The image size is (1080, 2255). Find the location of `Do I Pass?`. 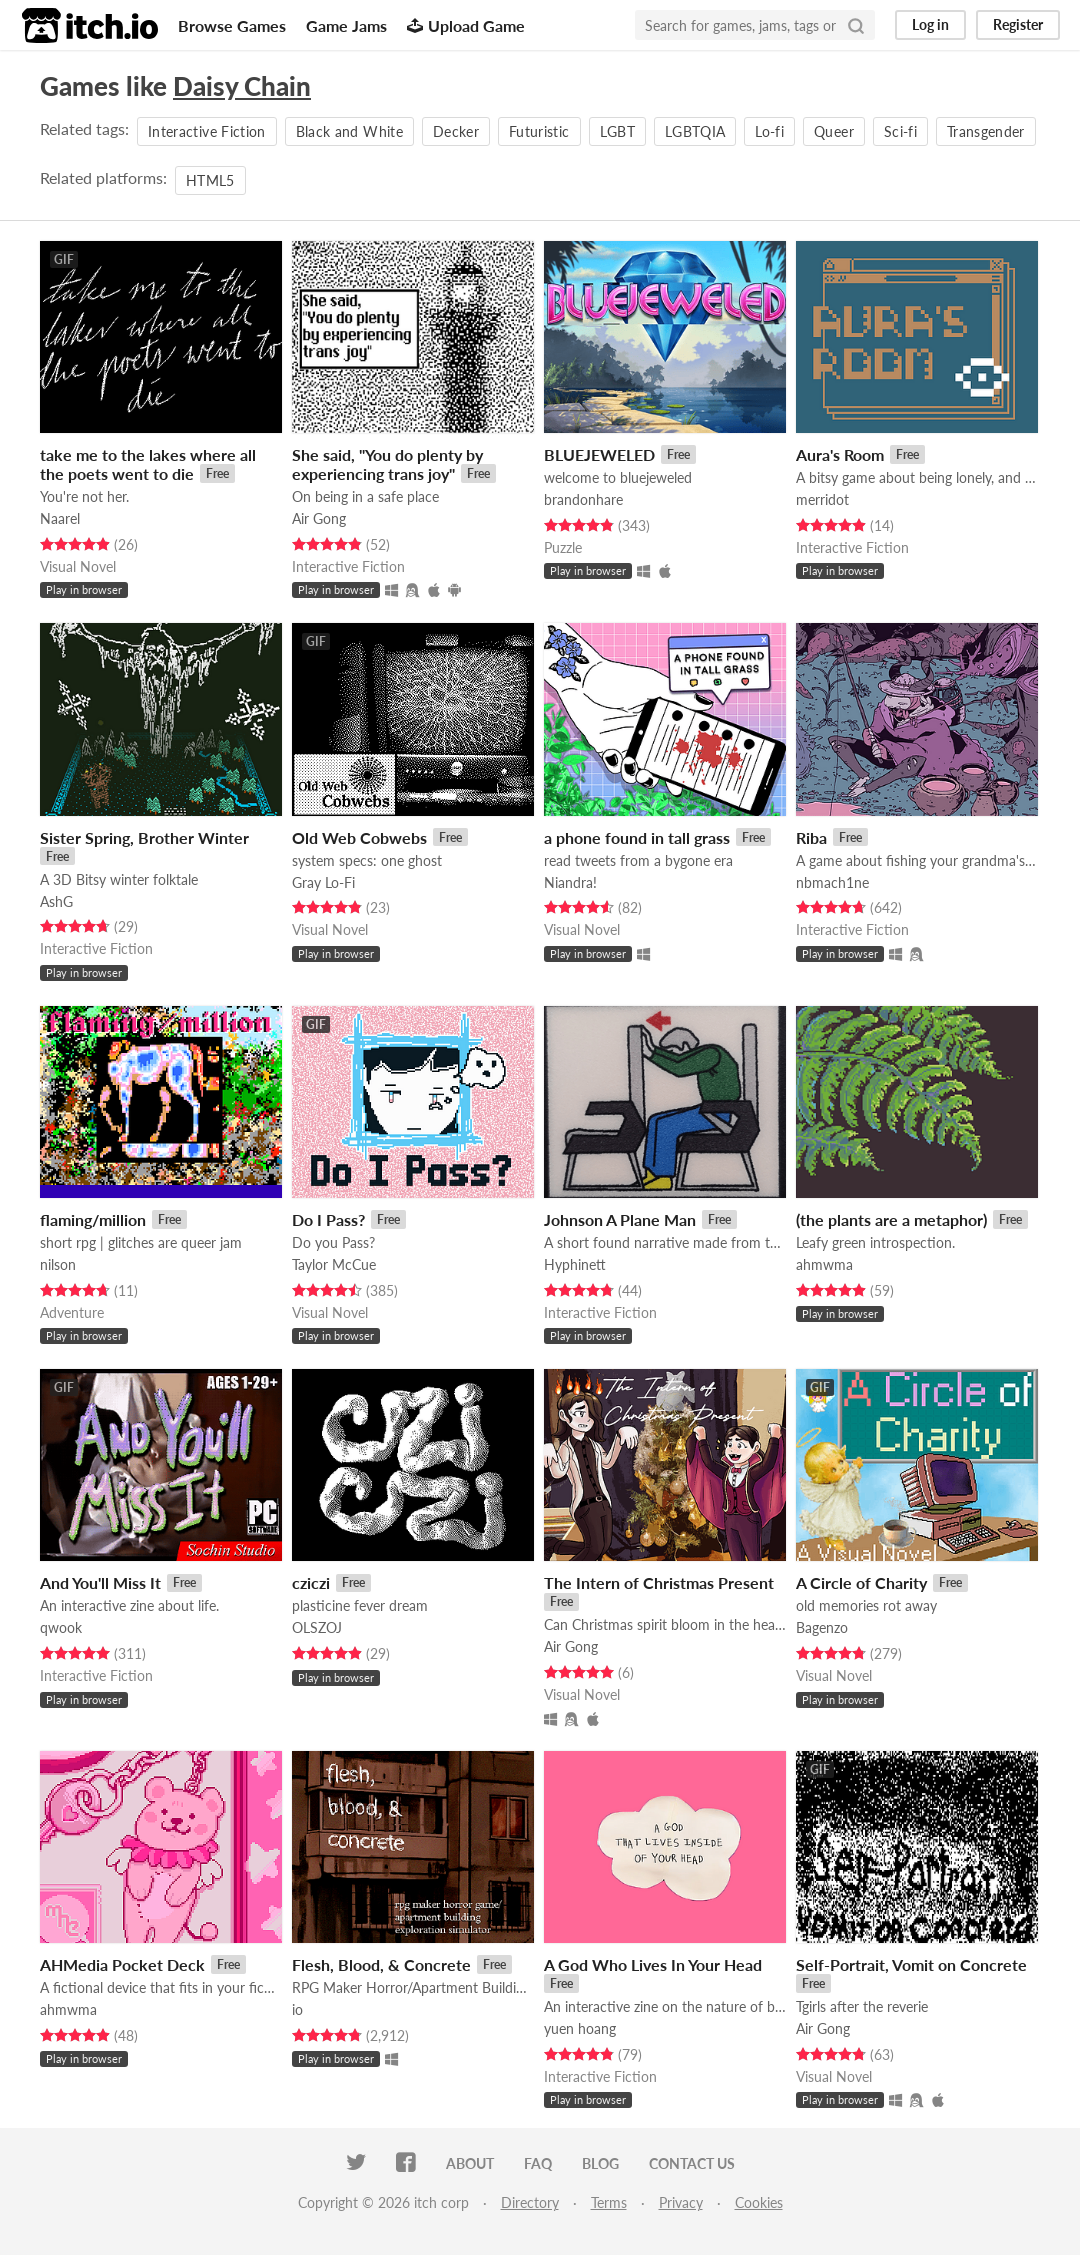

Do I Pass? is located at coordinates (328, 1219).